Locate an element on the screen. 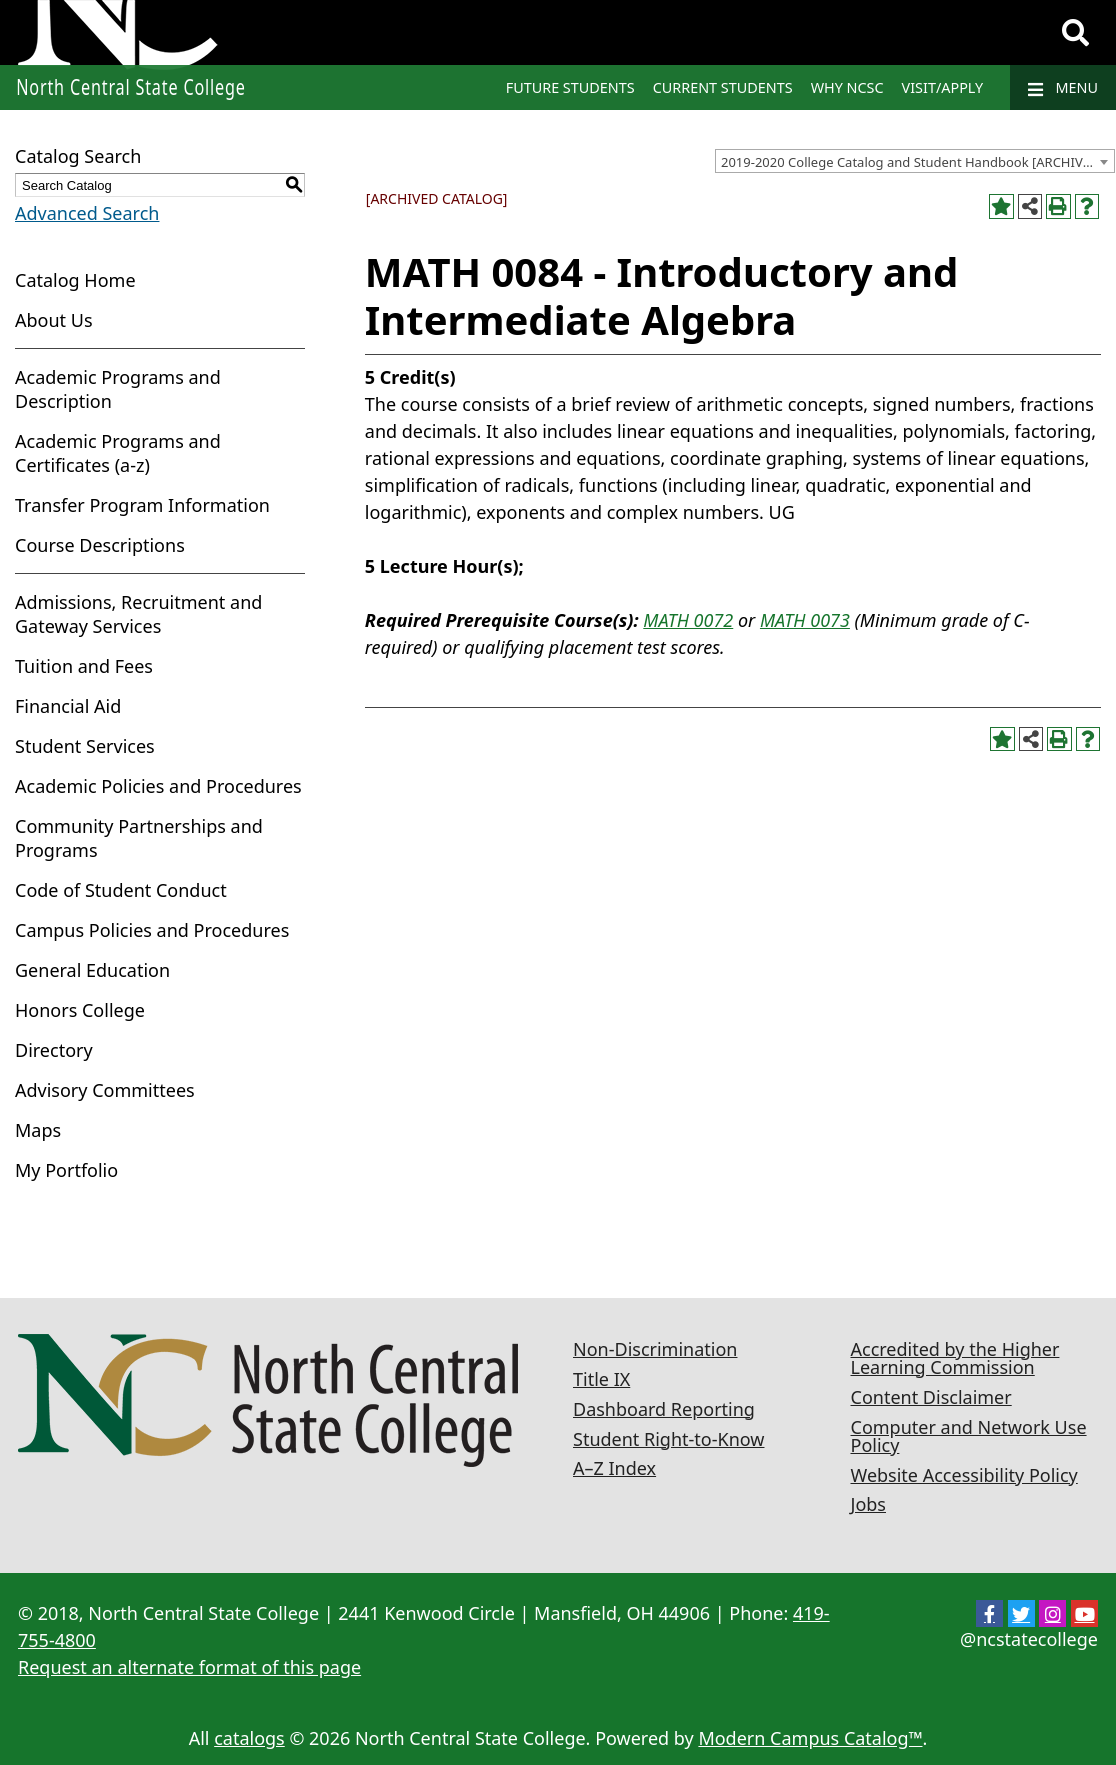  Tuition and Fees is located at coordinates (84, 666).